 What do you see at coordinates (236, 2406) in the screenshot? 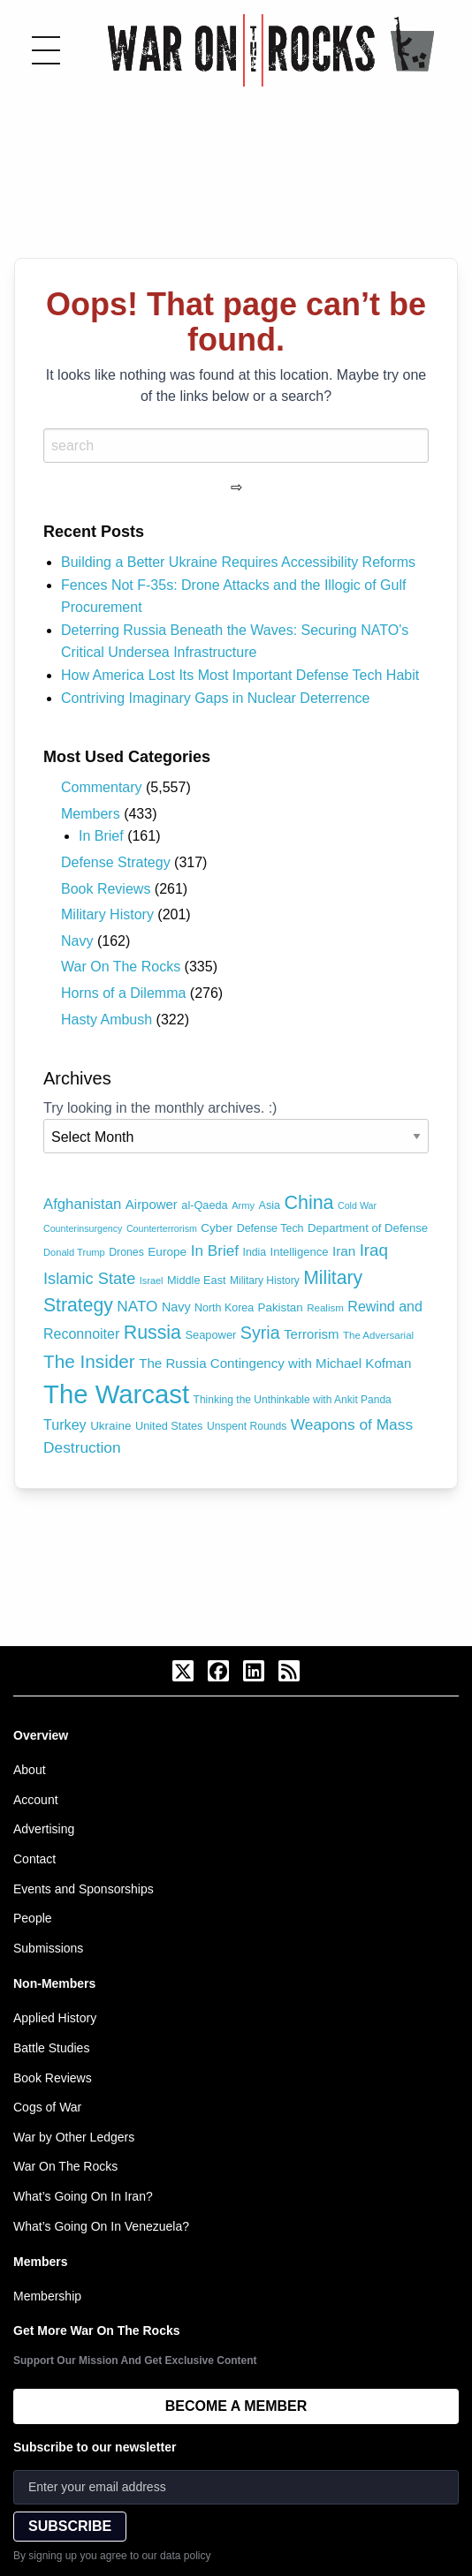
I see `BECOME A MEMBER` at bounding box center [236, 2406].